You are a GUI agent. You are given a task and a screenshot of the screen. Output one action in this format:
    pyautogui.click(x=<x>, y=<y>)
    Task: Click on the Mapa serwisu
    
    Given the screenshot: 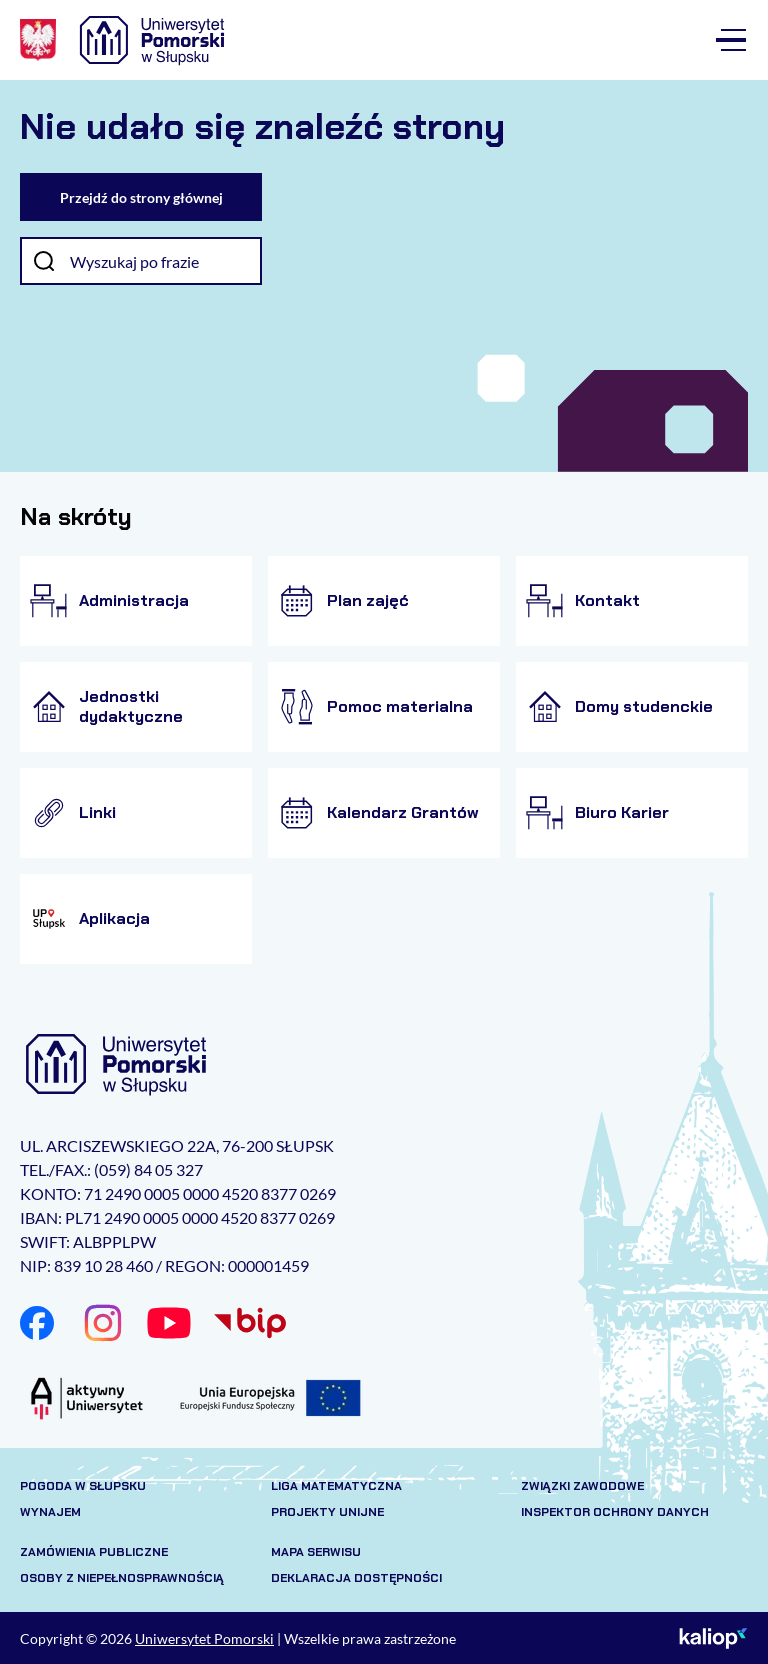 What is the action you would take?
    pyautogui.click(x=316, y=1552)
    